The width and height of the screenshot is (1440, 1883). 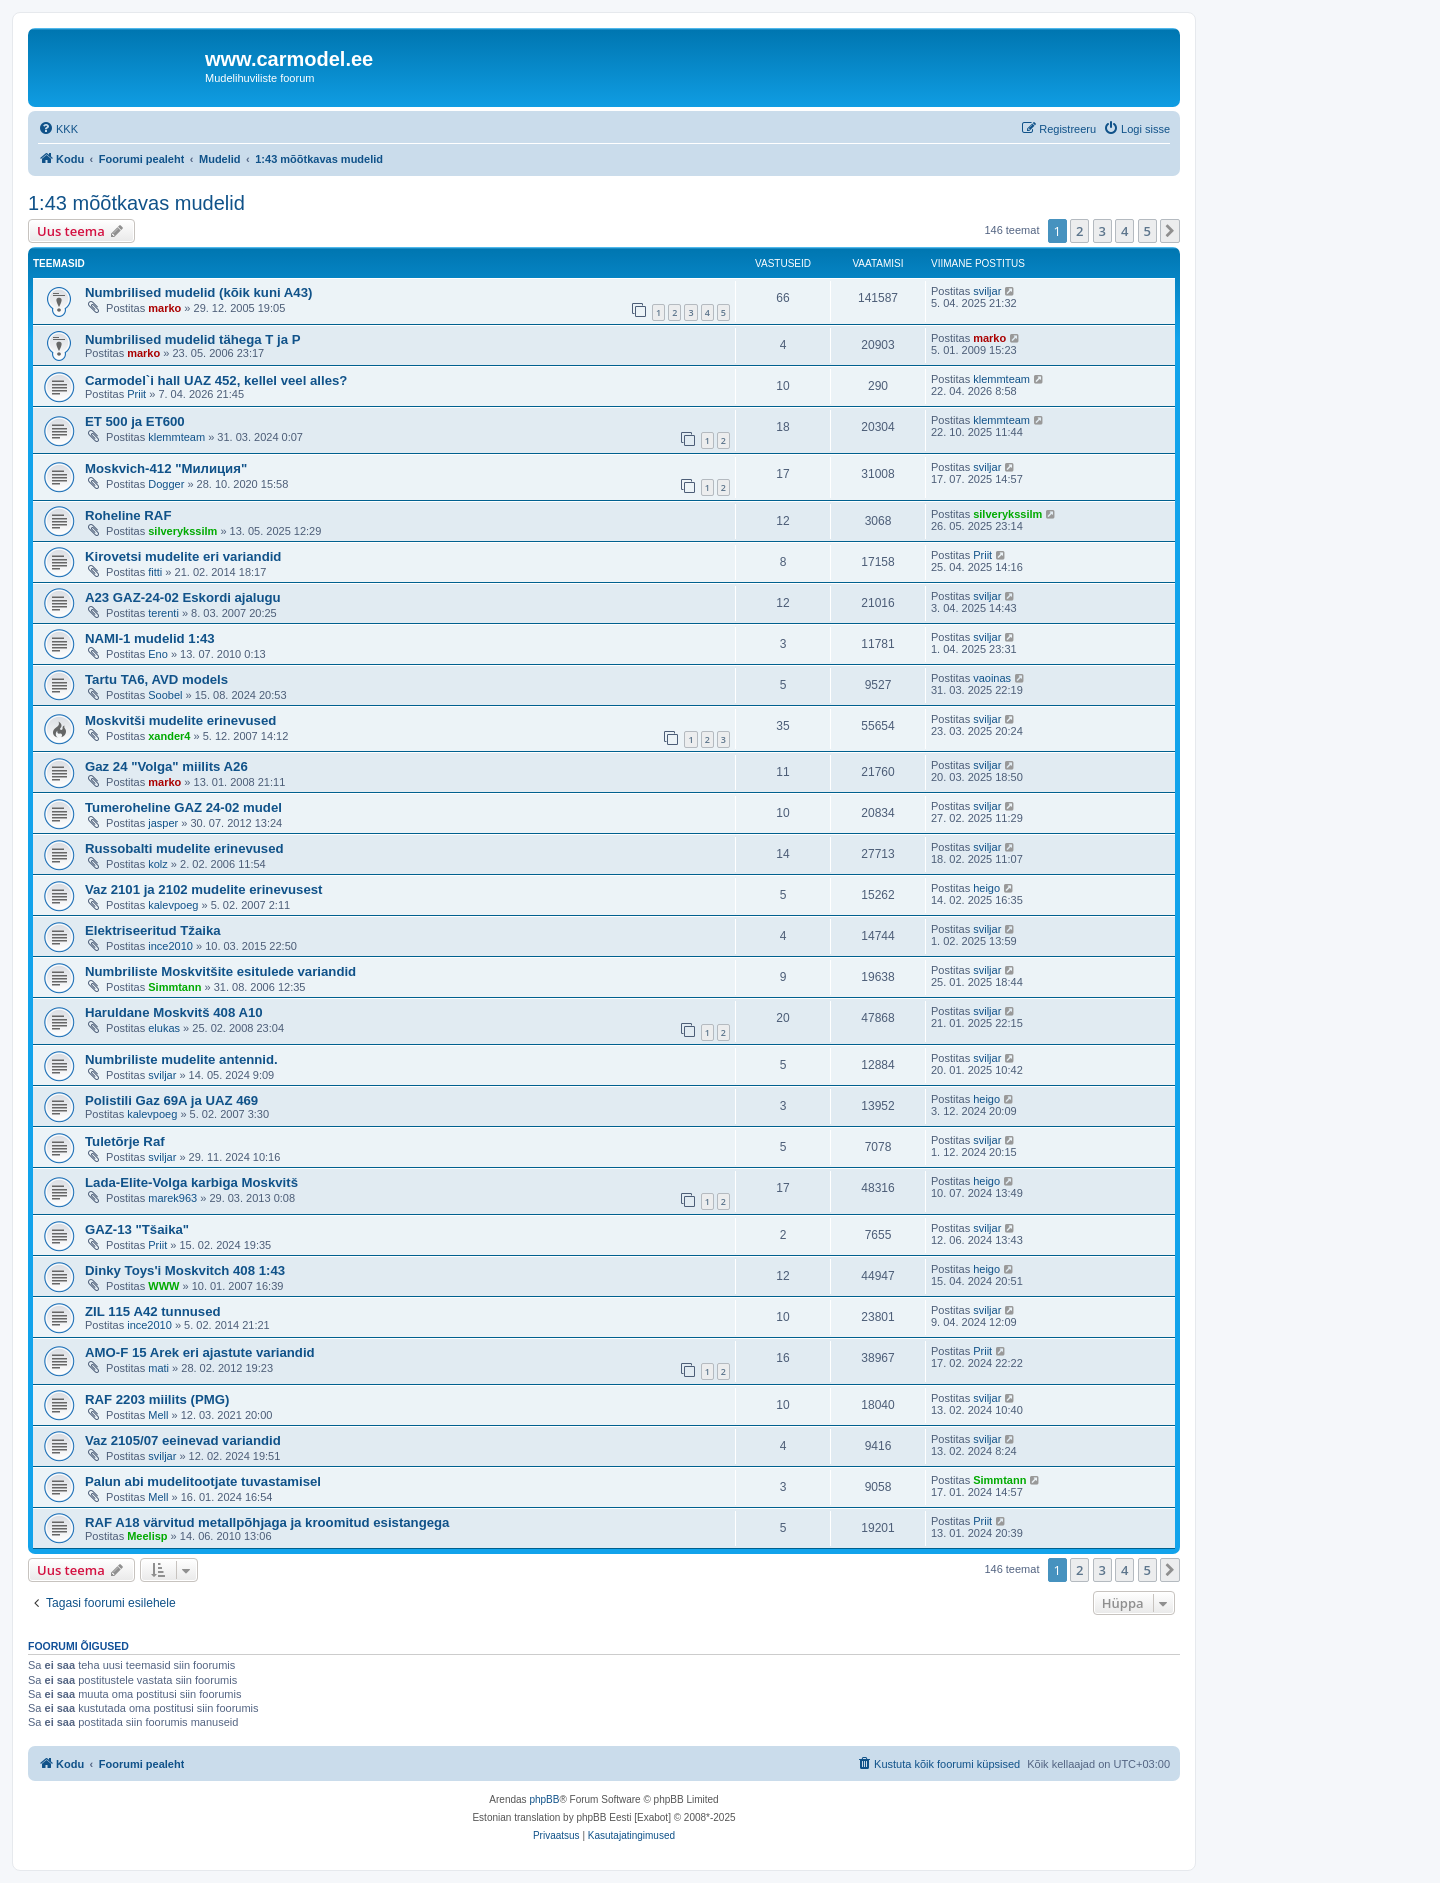 What do you see at coordinates (166, 484) in the screenshot?
I see `Dogger` at bounding box center [166, 484].